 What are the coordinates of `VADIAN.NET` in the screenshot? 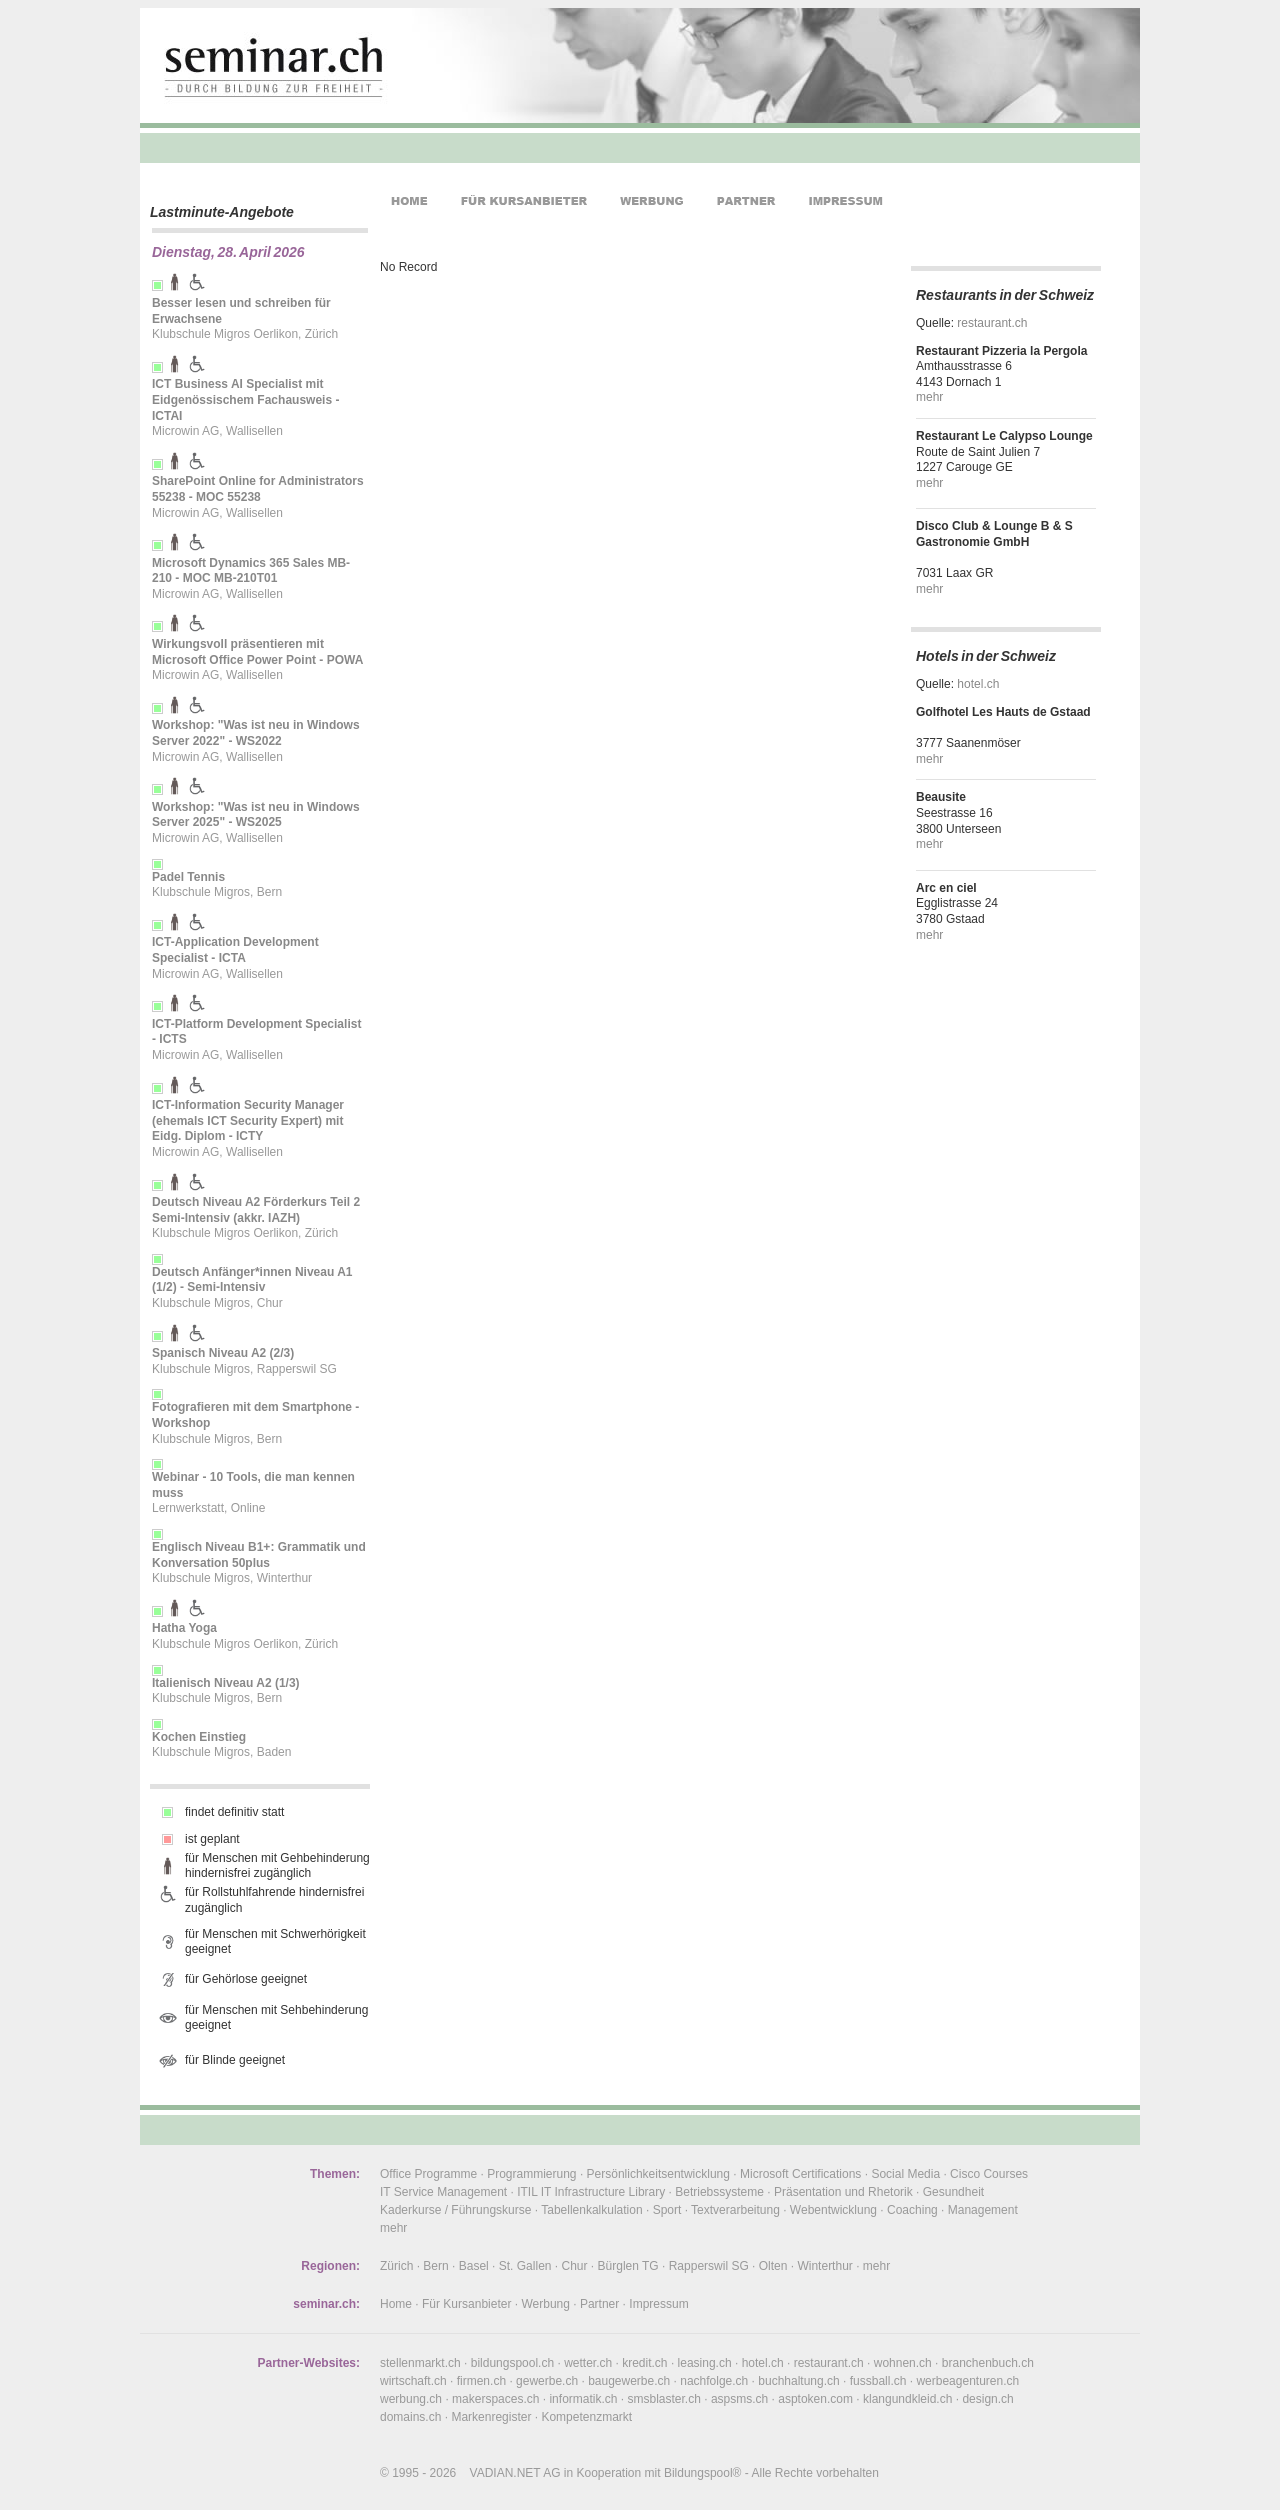 It's located at (505, 2473).